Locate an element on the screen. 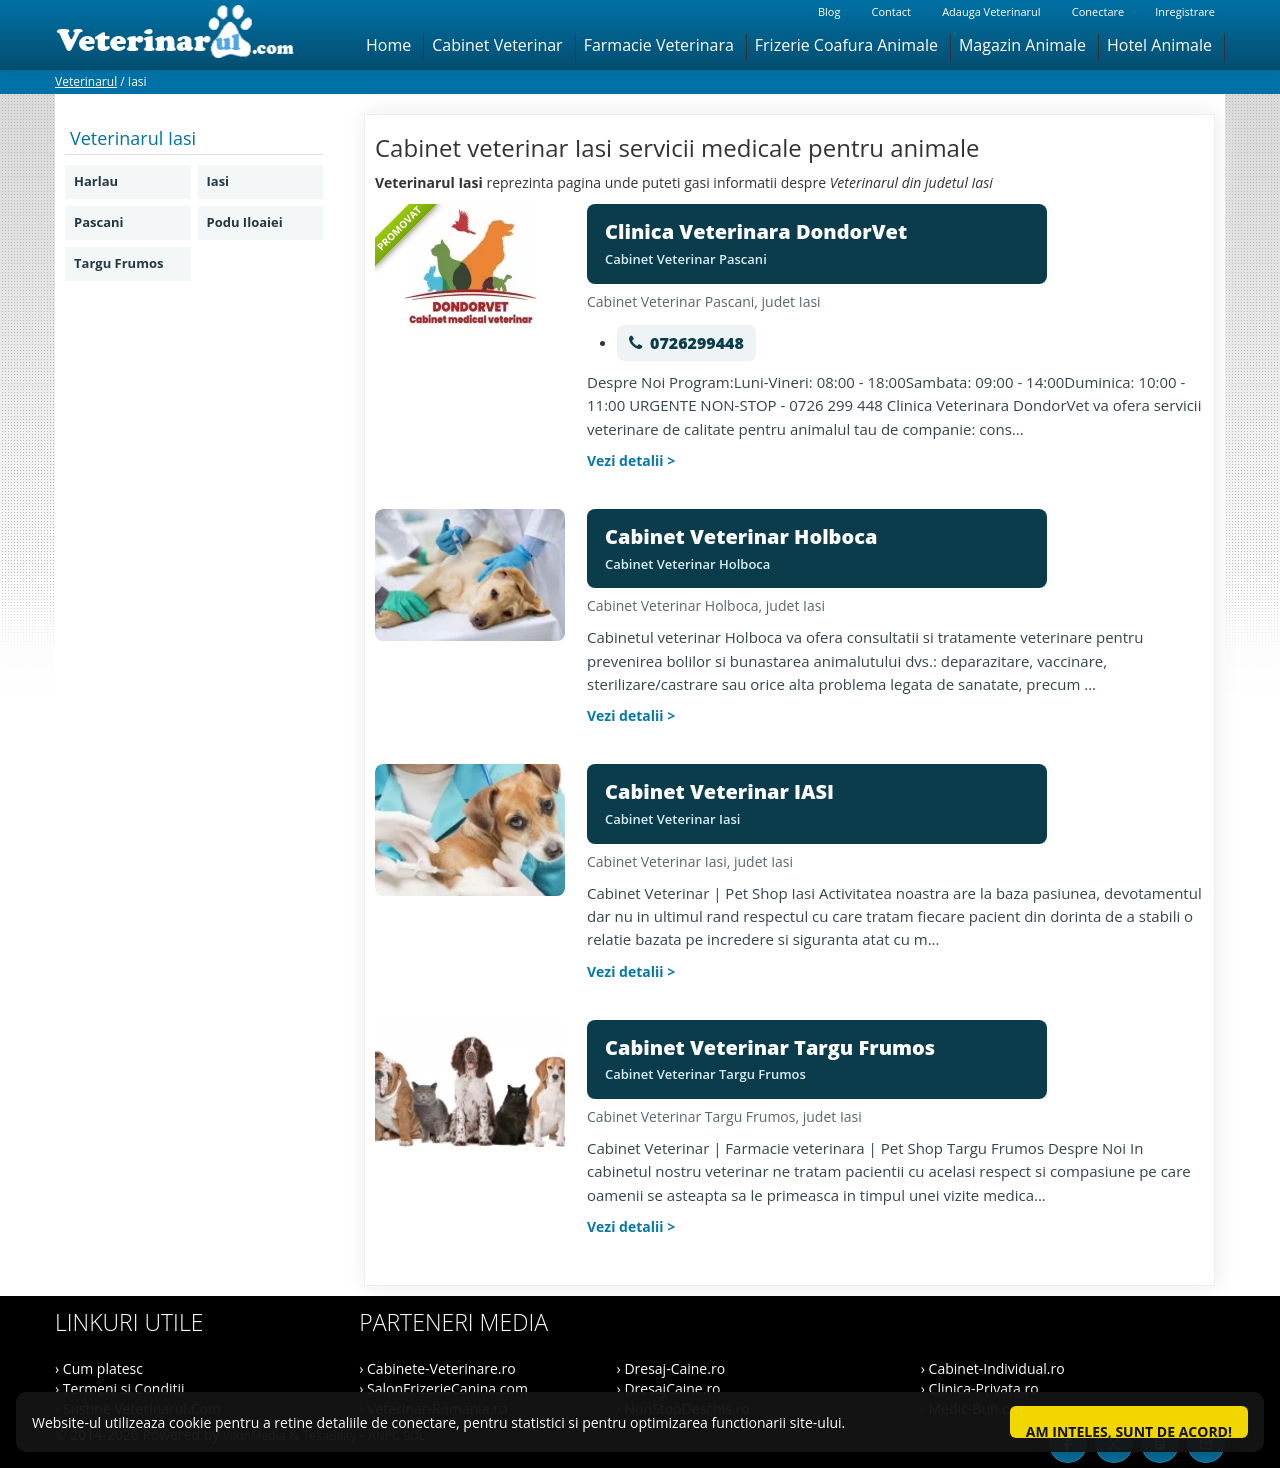 The image size is (1280, 1468). Contact is located at coordinates (891, 11).